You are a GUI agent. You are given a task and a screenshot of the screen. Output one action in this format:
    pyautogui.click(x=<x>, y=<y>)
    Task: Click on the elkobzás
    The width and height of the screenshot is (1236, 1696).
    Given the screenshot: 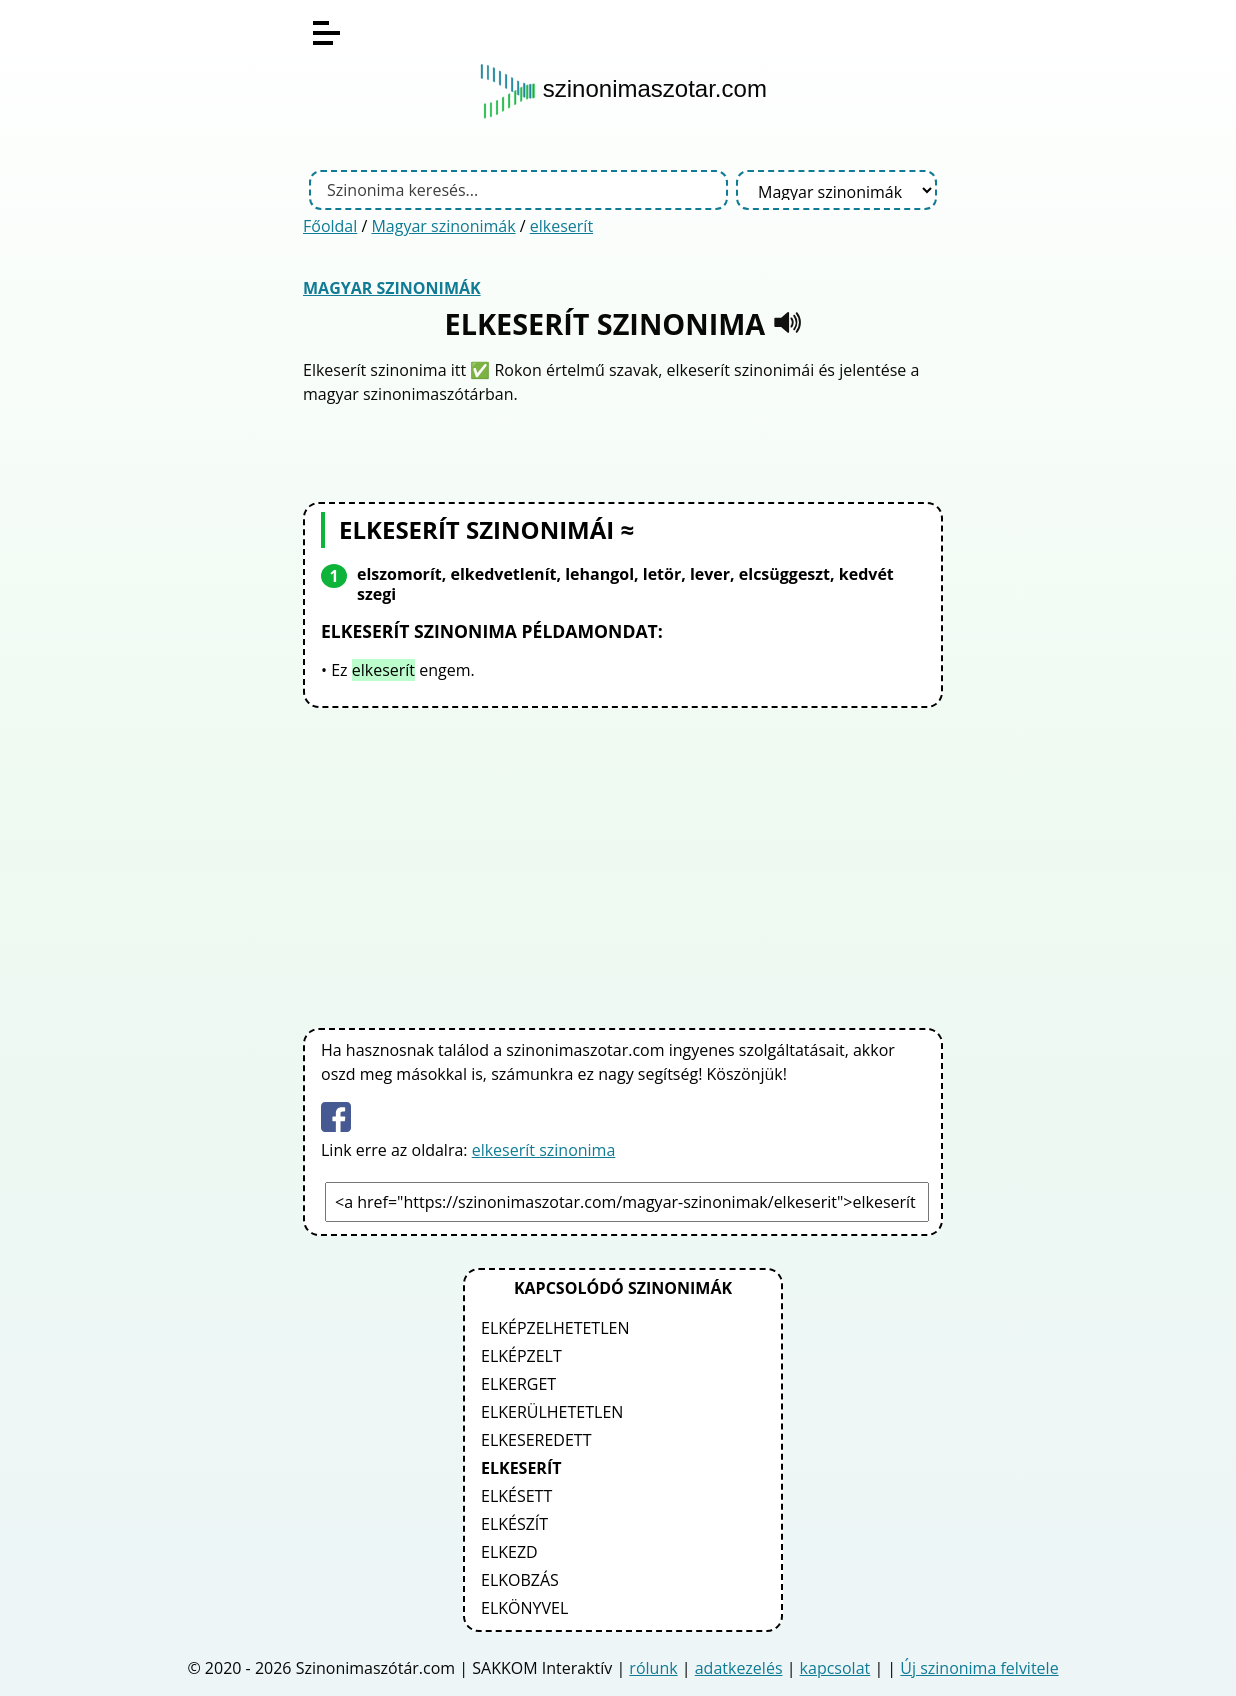 What is the action you would take?
    pyautogui.click(x=520, y=1580)
    